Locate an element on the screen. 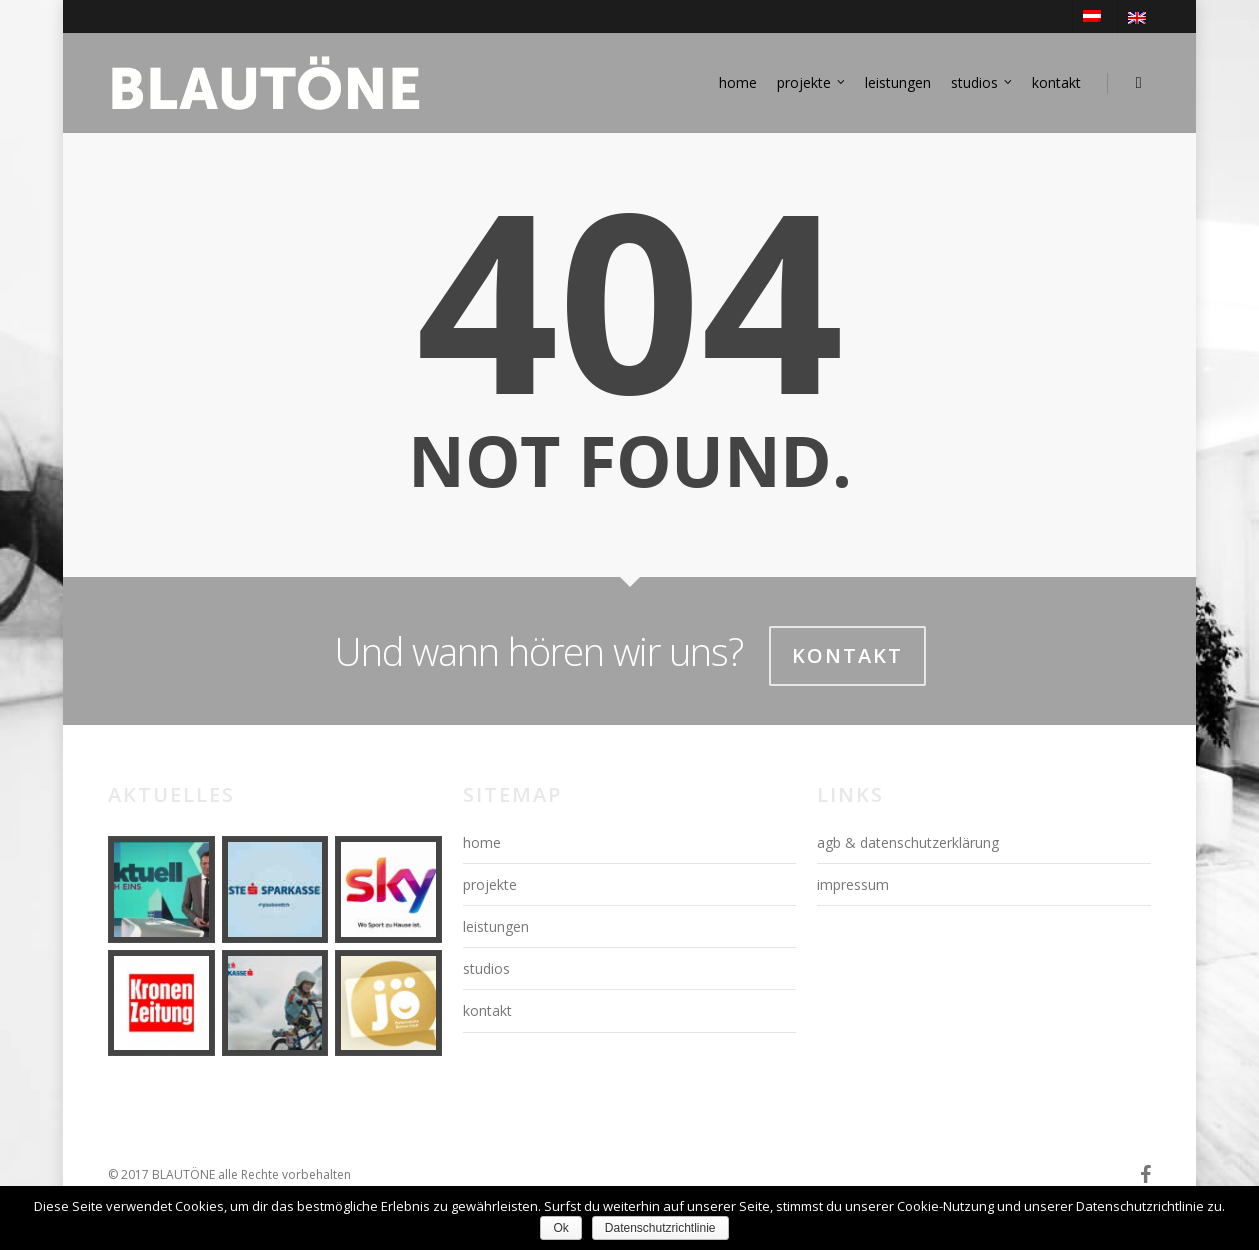 This screenshot has height=1250, width=1259. Datenschutzrichtlinie is located at coordinates (660, 1228).